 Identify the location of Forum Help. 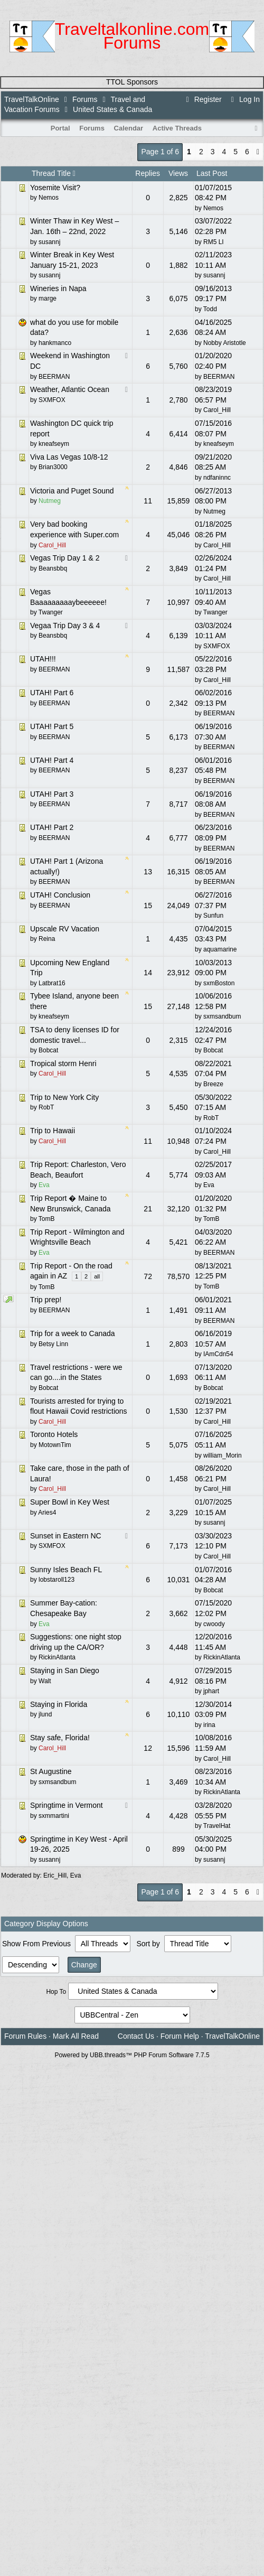
(180, 2036).